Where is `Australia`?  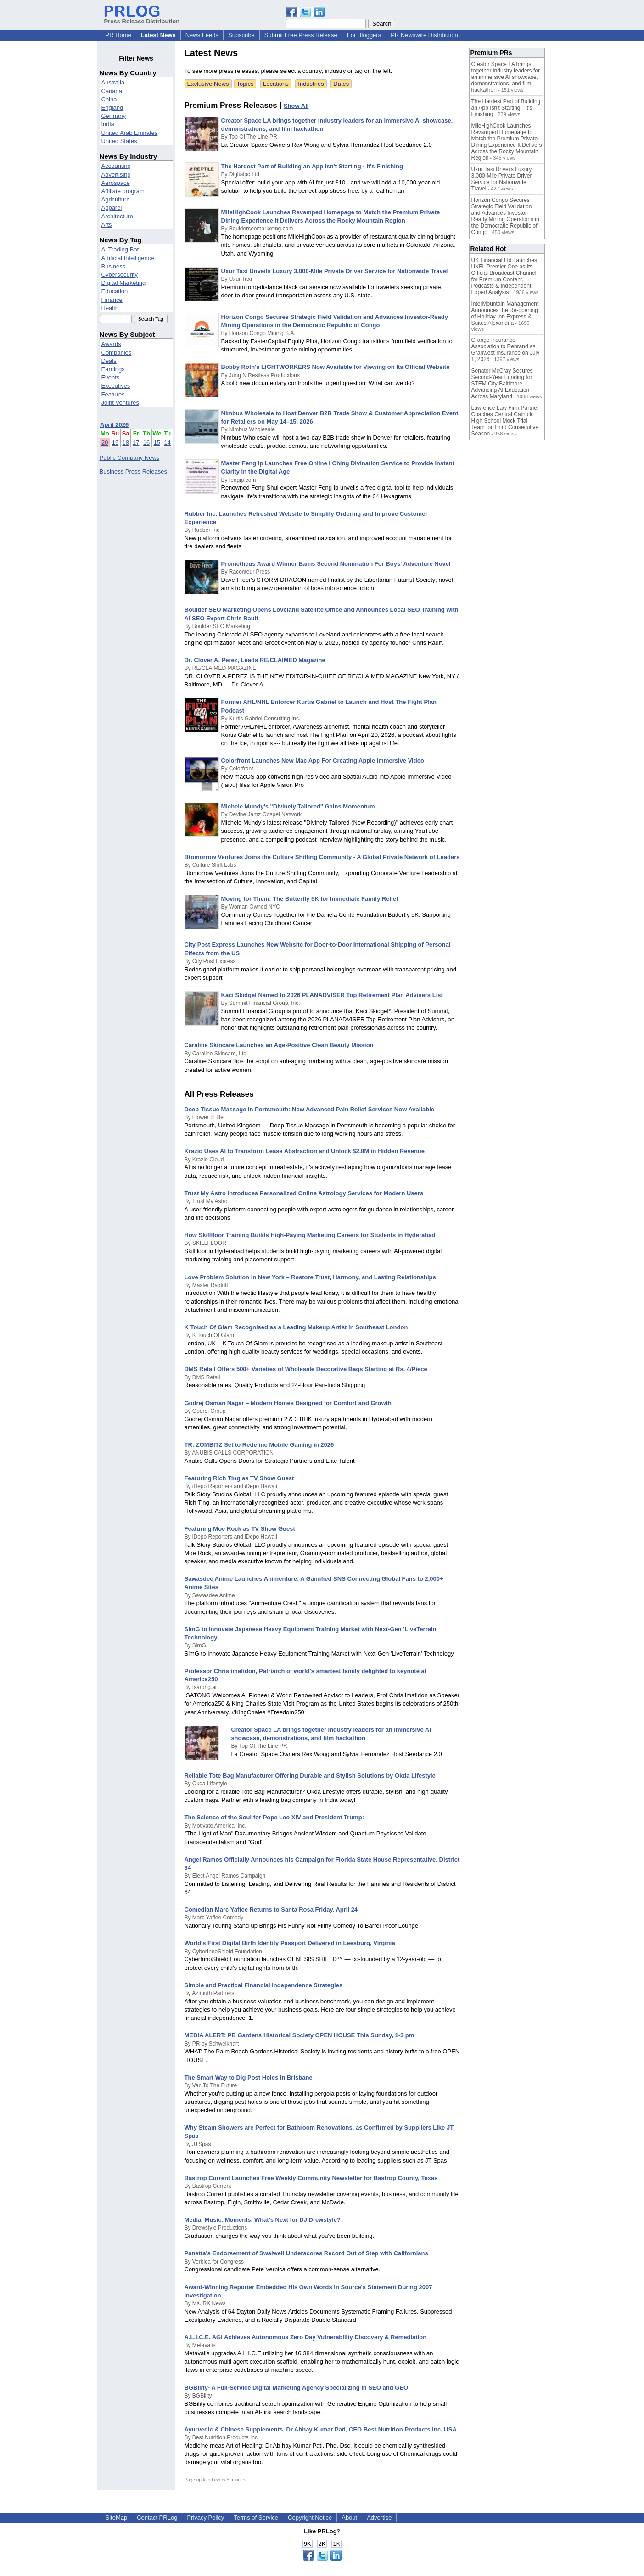 Australia is located at coordinates (113, 82).